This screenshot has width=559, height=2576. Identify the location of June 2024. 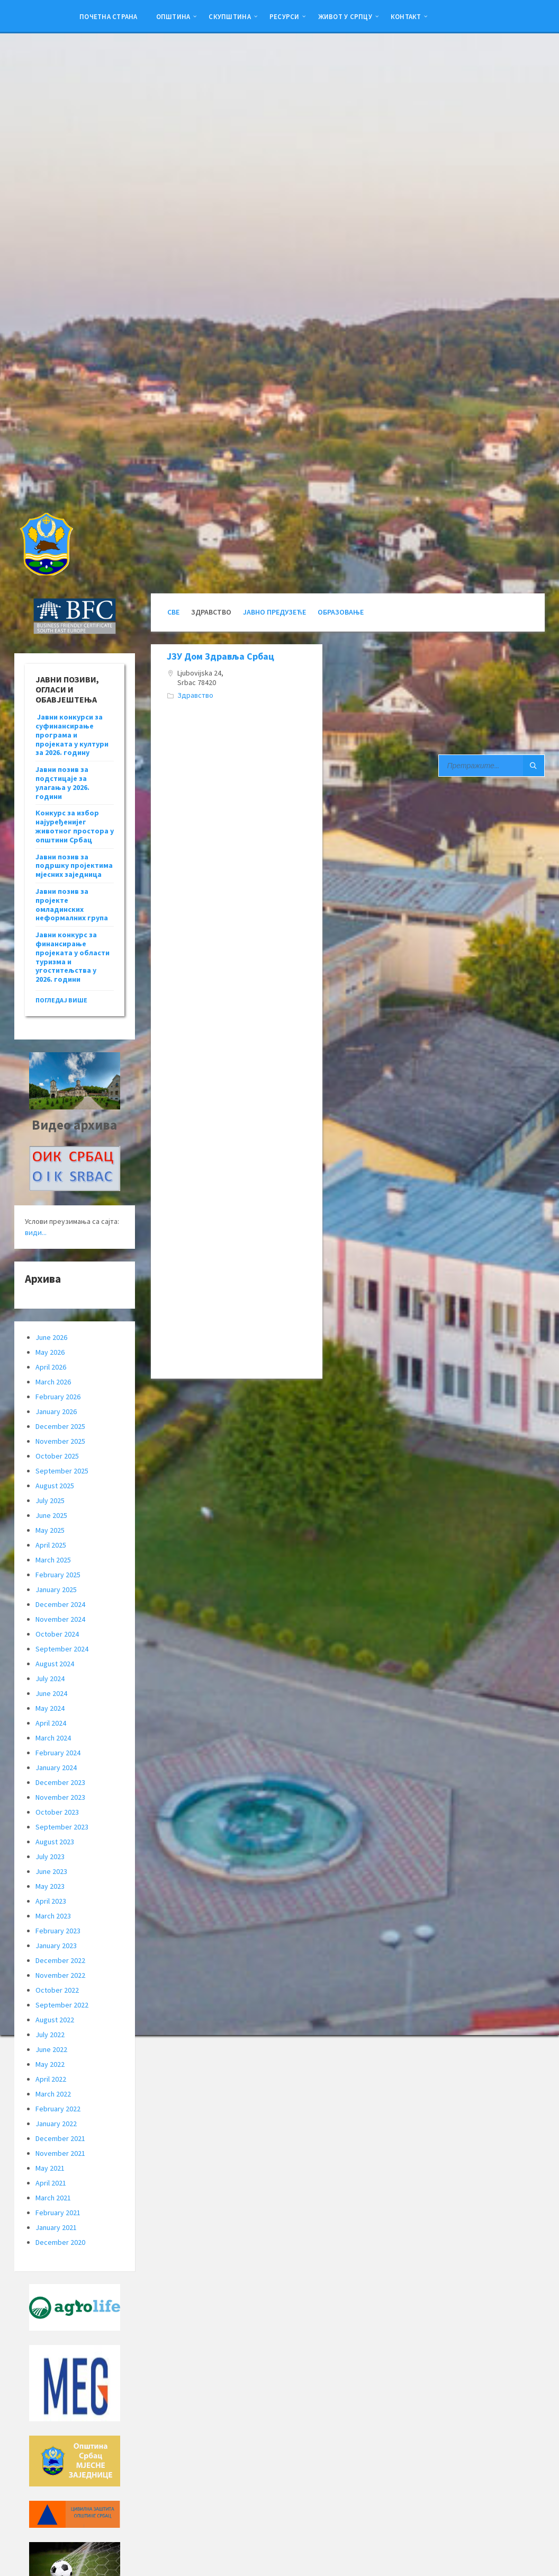
(51, 1693).